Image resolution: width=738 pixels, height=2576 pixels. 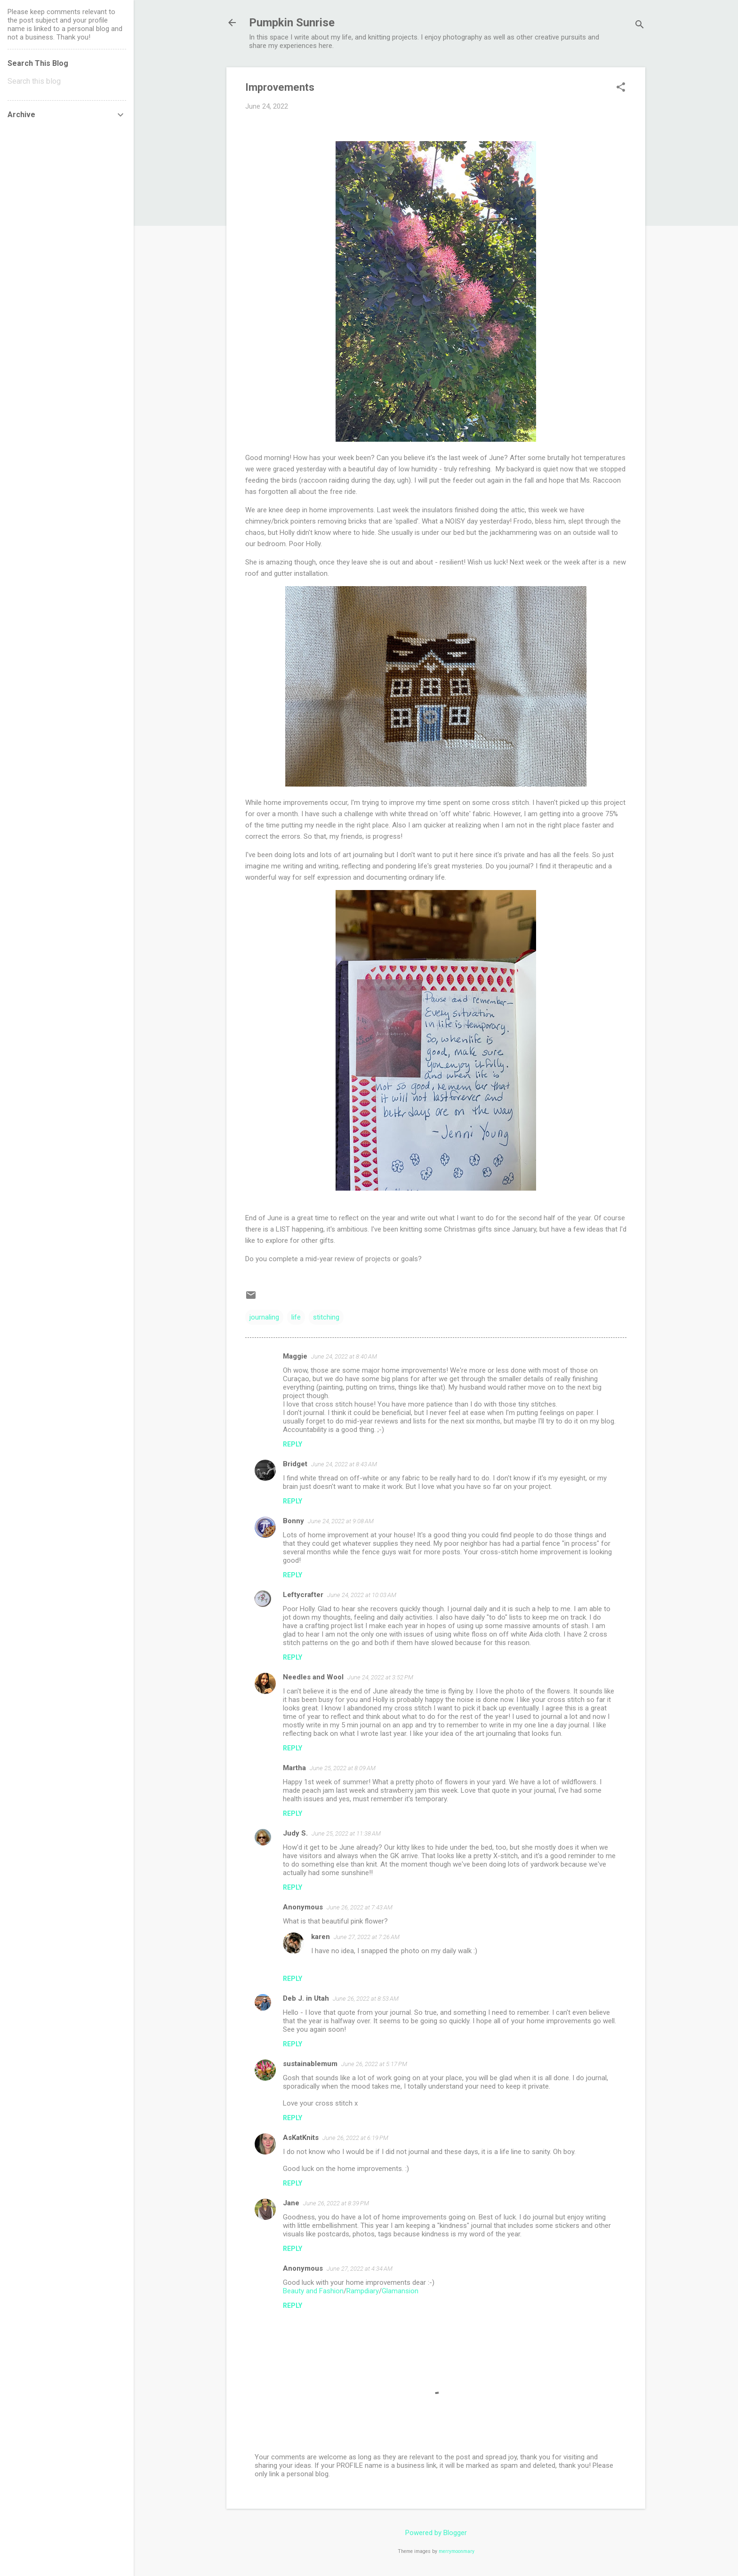 I want to click on Rampdiary, so click(x=362, y=2291).